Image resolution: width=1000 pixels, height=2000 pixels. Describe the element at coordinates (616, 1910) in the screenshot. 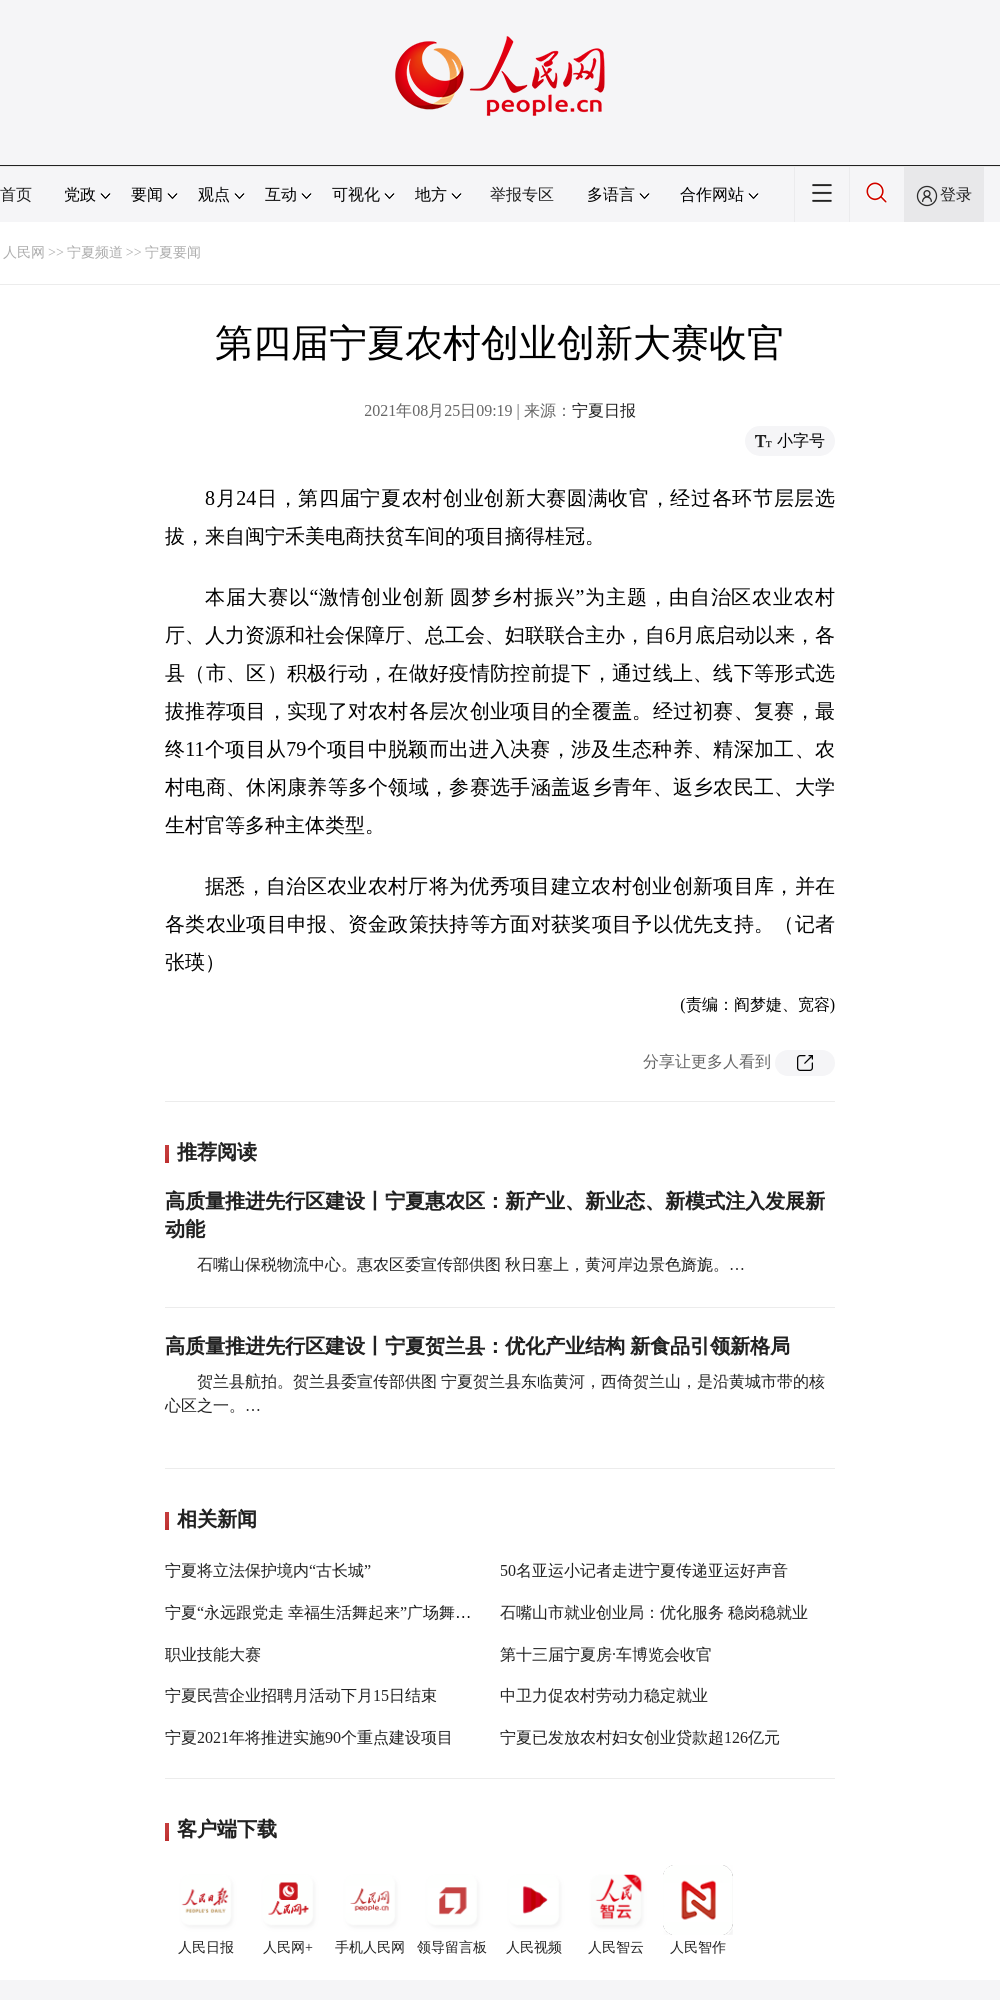

I see `人民智云` at that location.